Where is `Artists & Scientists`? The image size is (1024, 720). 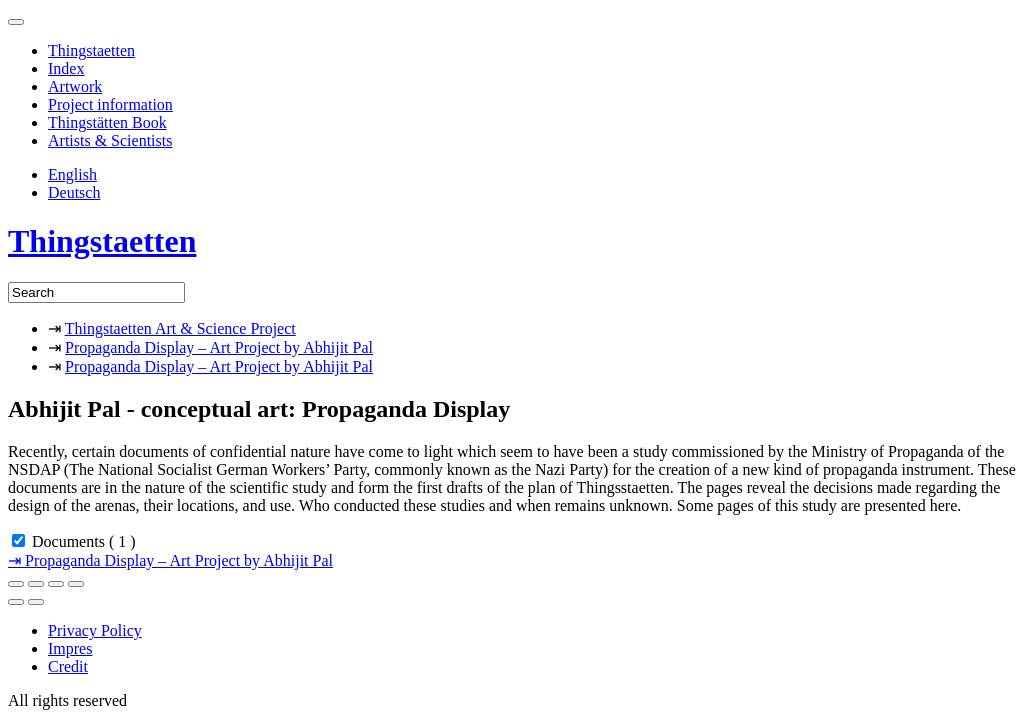 Artists & Scientists is located at coordinates (110, 140).